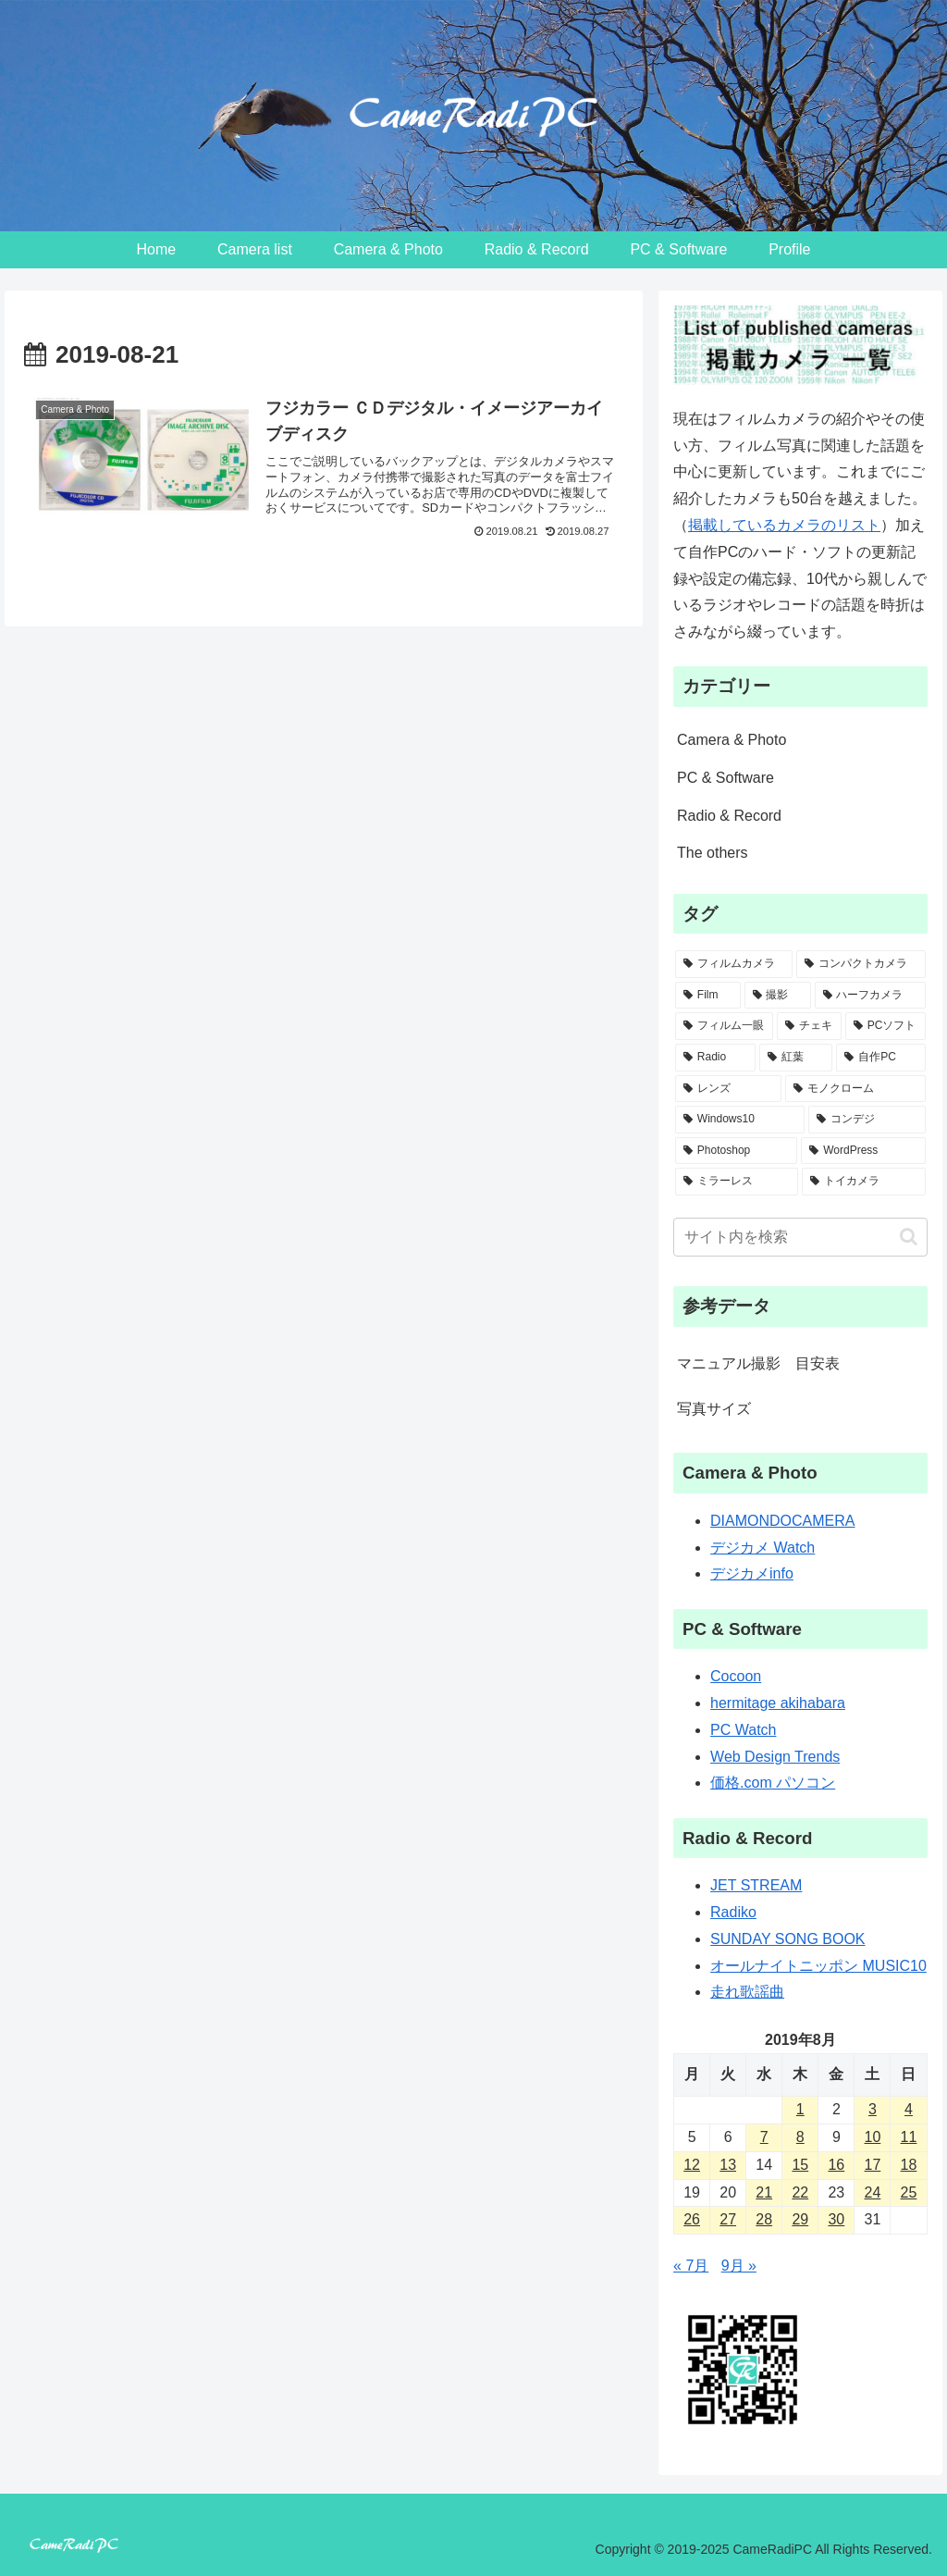  What do you see at coordinates (751, 1573) in the screenshot?
I see `デジカメinfo` at bounding box center [751, 1573].